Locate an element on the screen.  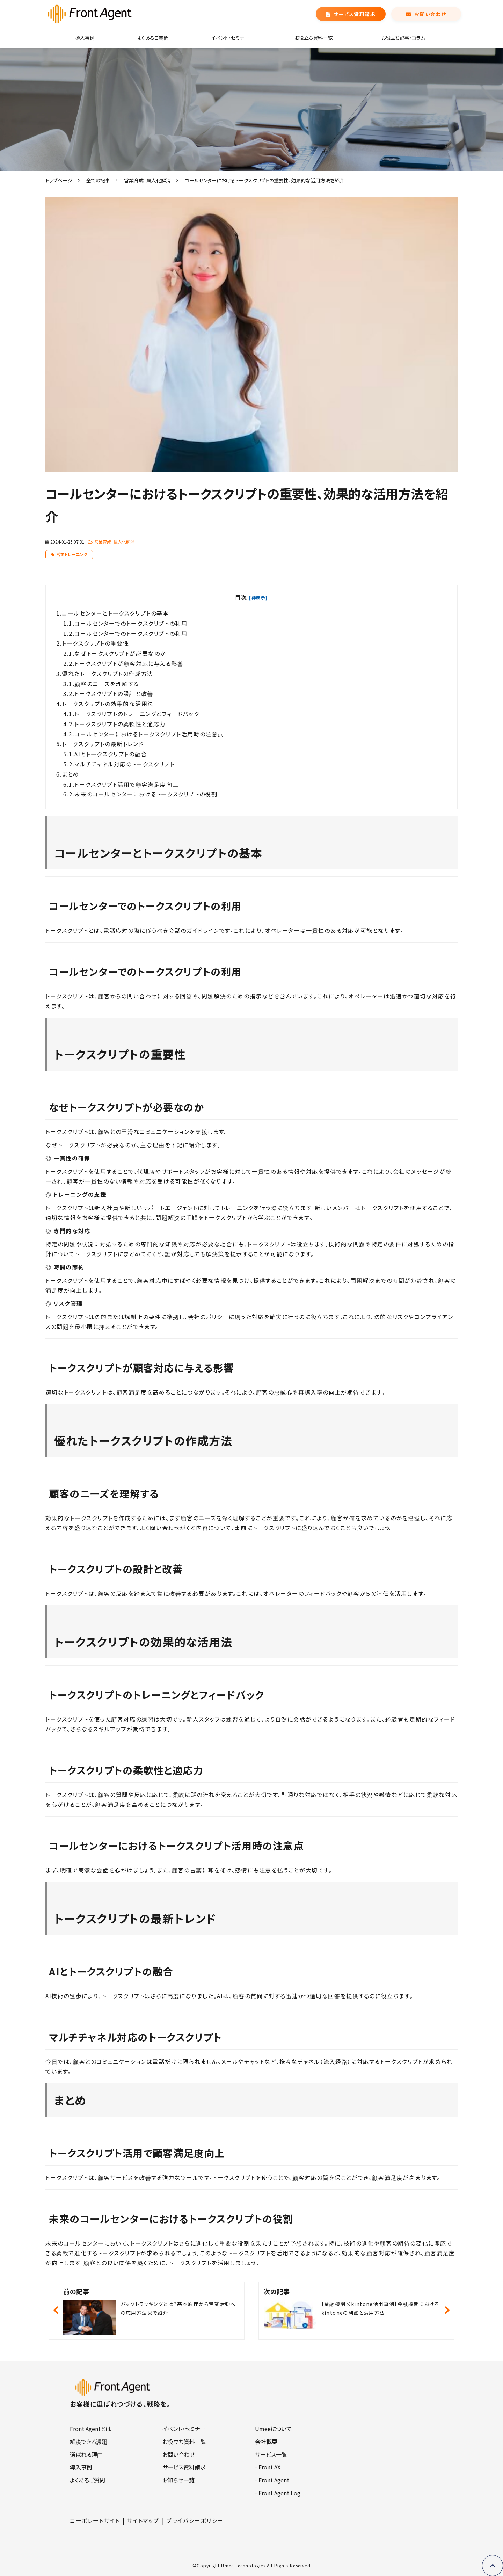
コーポレートサイト is located at coordinates (95, 2520).